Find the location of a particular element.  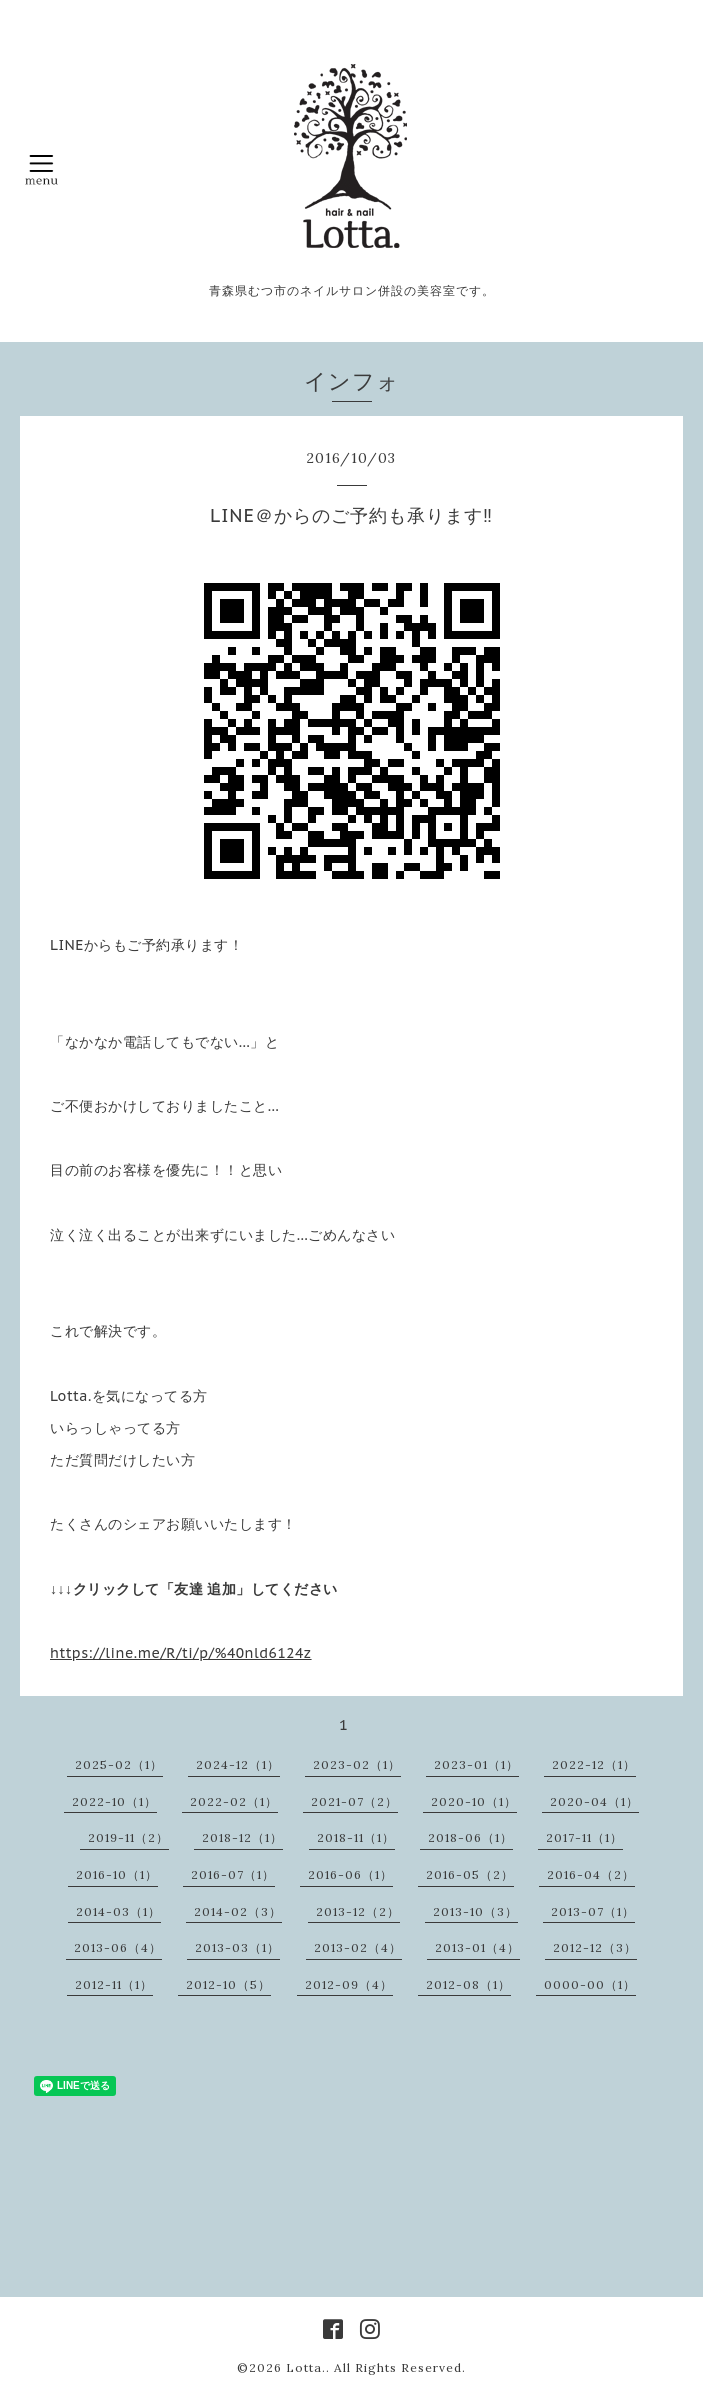

2020-10（1） is located at coordinates (474, 1801).